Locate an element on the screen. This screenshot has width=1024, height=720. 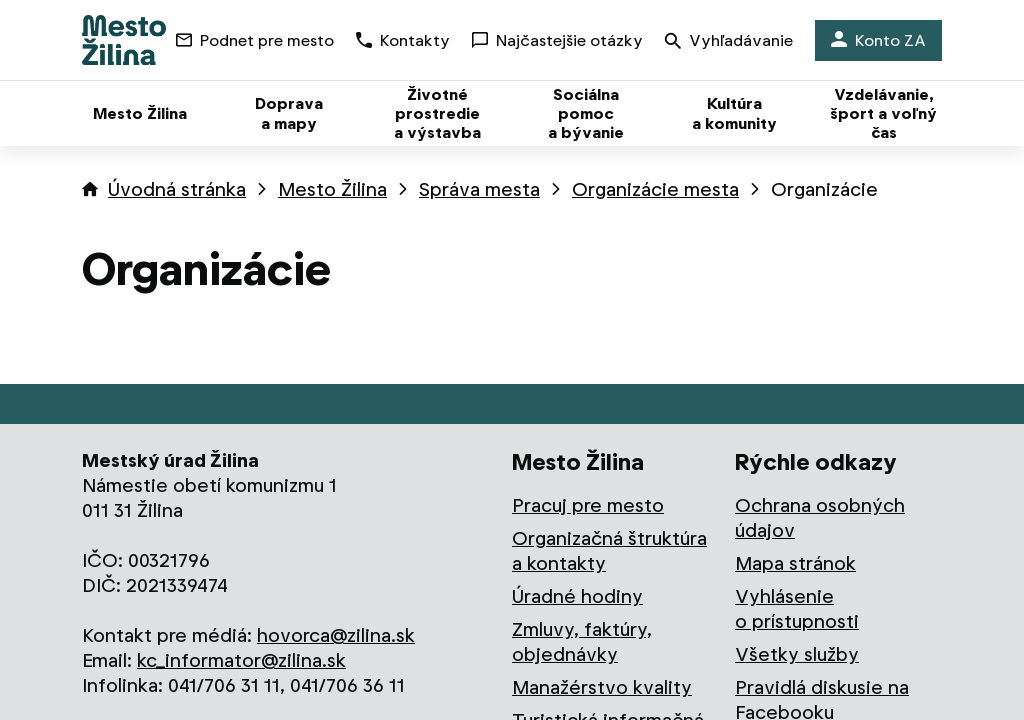
Úradné hodiny is located at coordinates (577, 596).